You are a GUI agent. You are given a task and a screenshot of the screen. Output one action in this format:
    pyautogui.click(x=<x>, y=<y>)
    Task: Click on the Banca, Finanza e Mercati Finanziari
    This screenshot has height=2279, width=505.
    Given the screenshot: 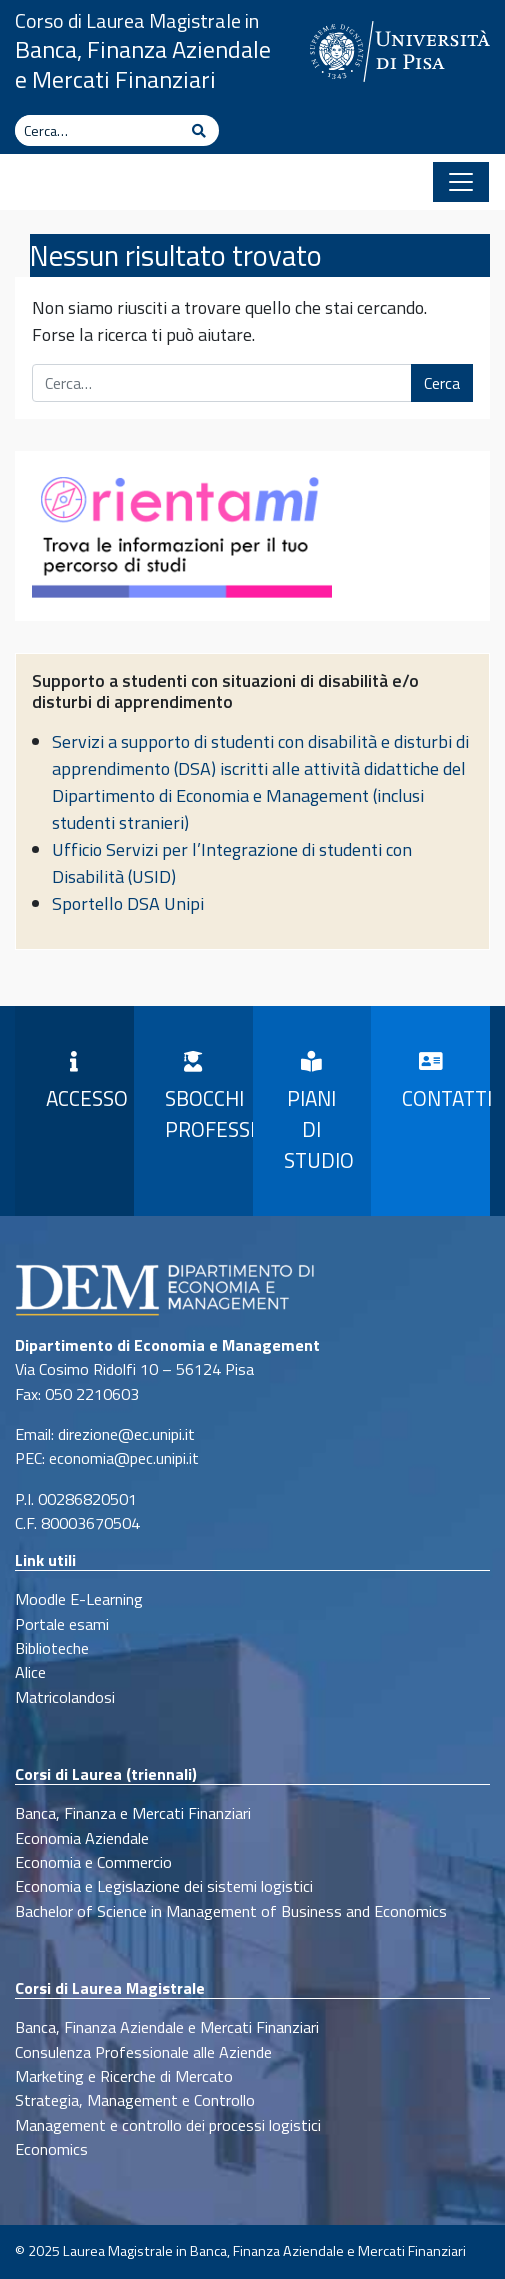 What is the action you would take?
    pyautogui.click(x=133, y=1813)
    